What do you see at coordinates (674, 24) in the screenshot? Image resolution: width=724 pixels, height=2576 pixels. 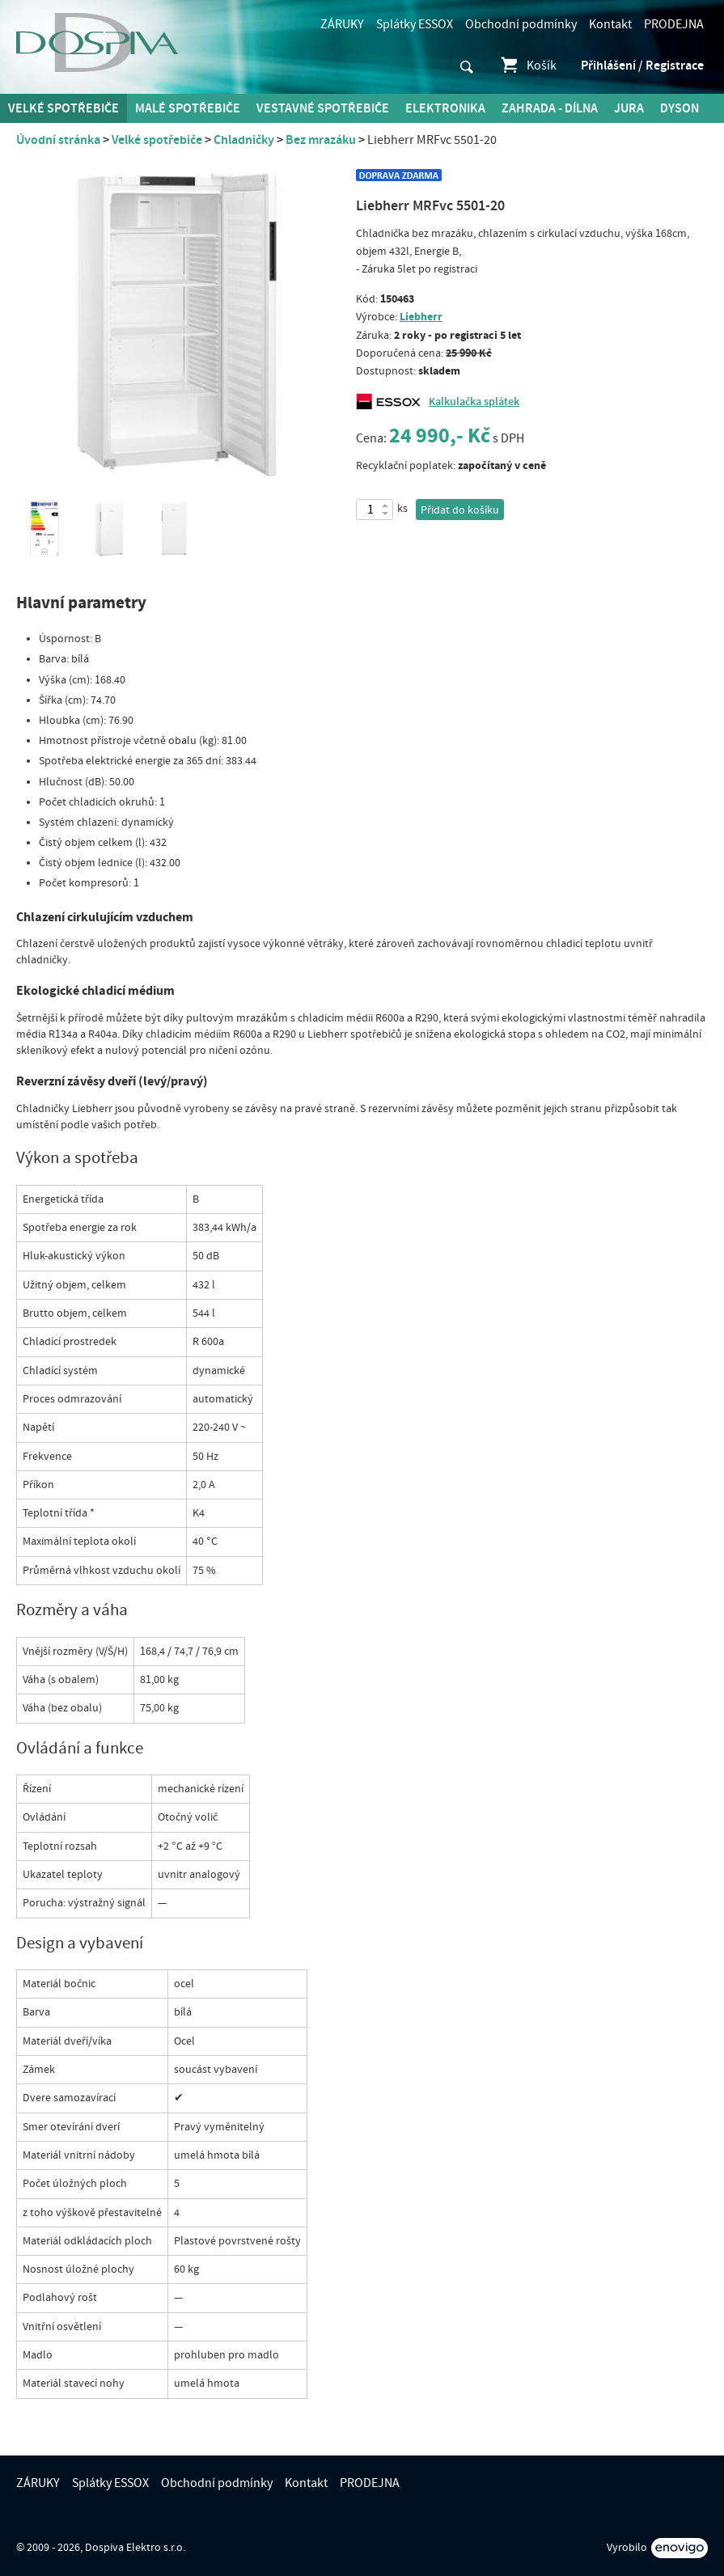 I see `PRODEJNA` at bounding box center [674, 24].